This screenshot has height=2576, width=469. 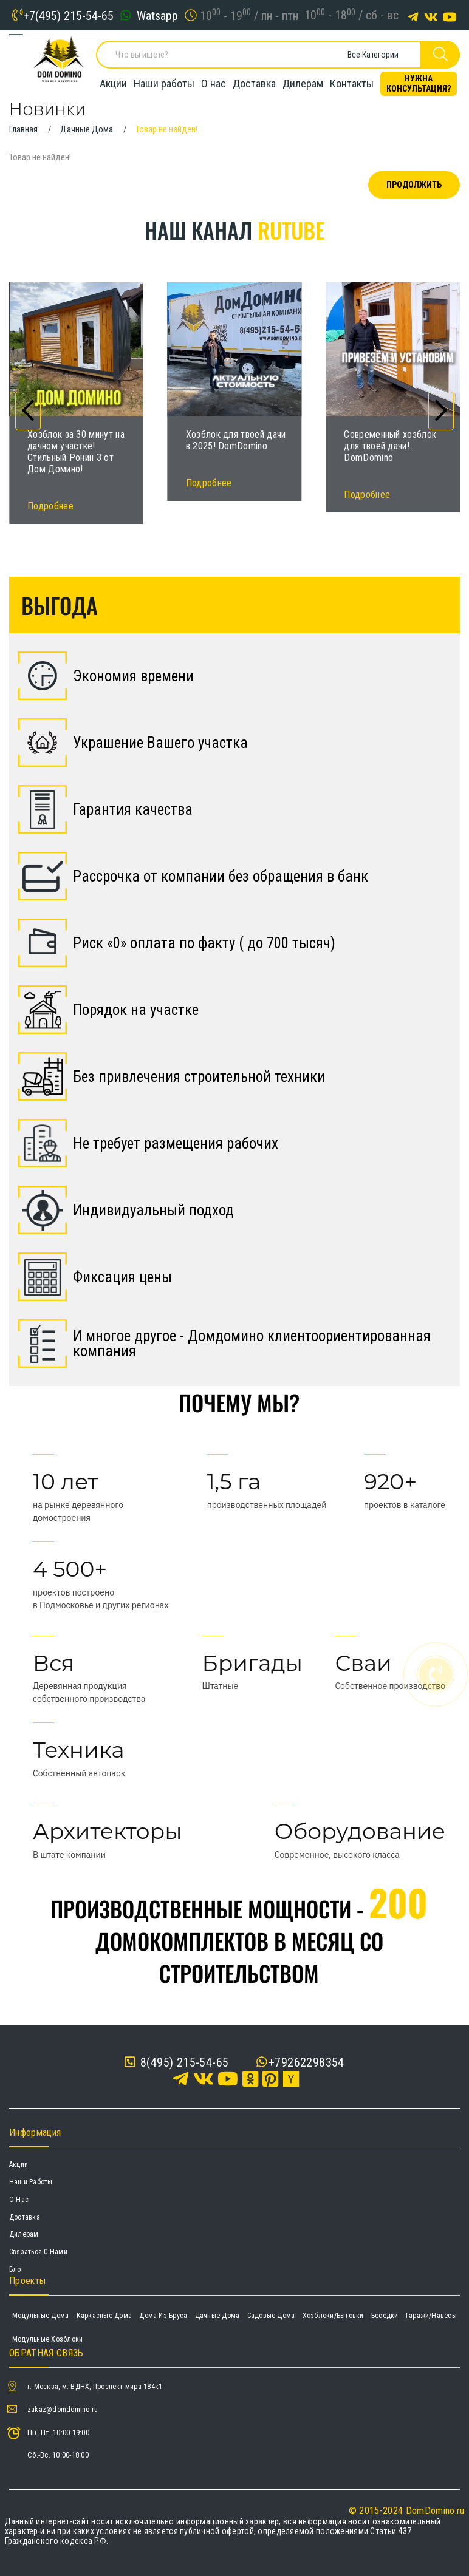 What do you see at coordinates (271, 2315) in the screenshot?
I see `Садовые дома` at bounding box center [271, 2315].